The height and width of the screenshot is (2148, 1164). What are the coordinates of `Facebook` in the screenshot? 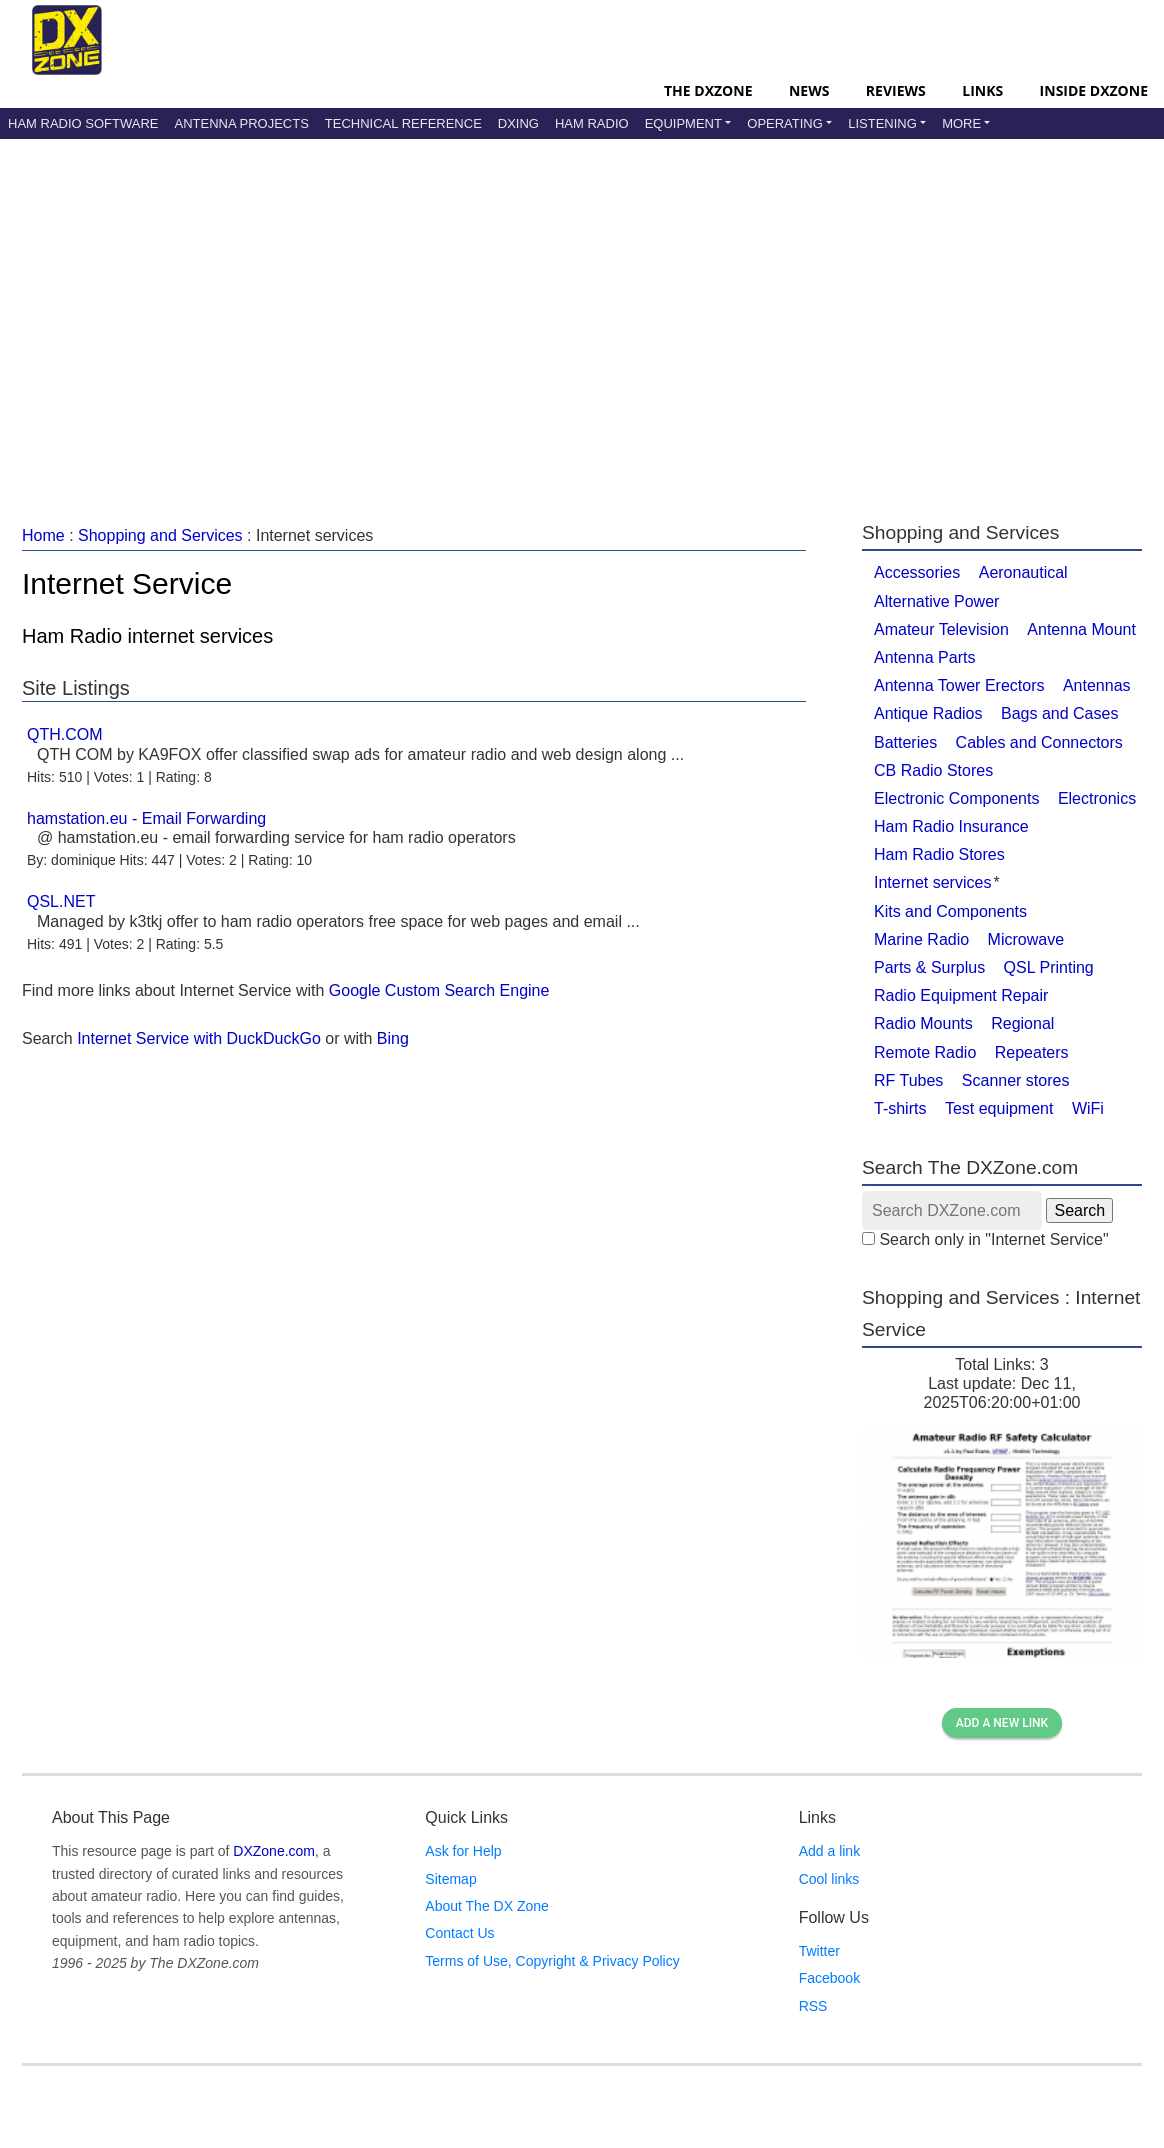 It's located at (829, 1978).